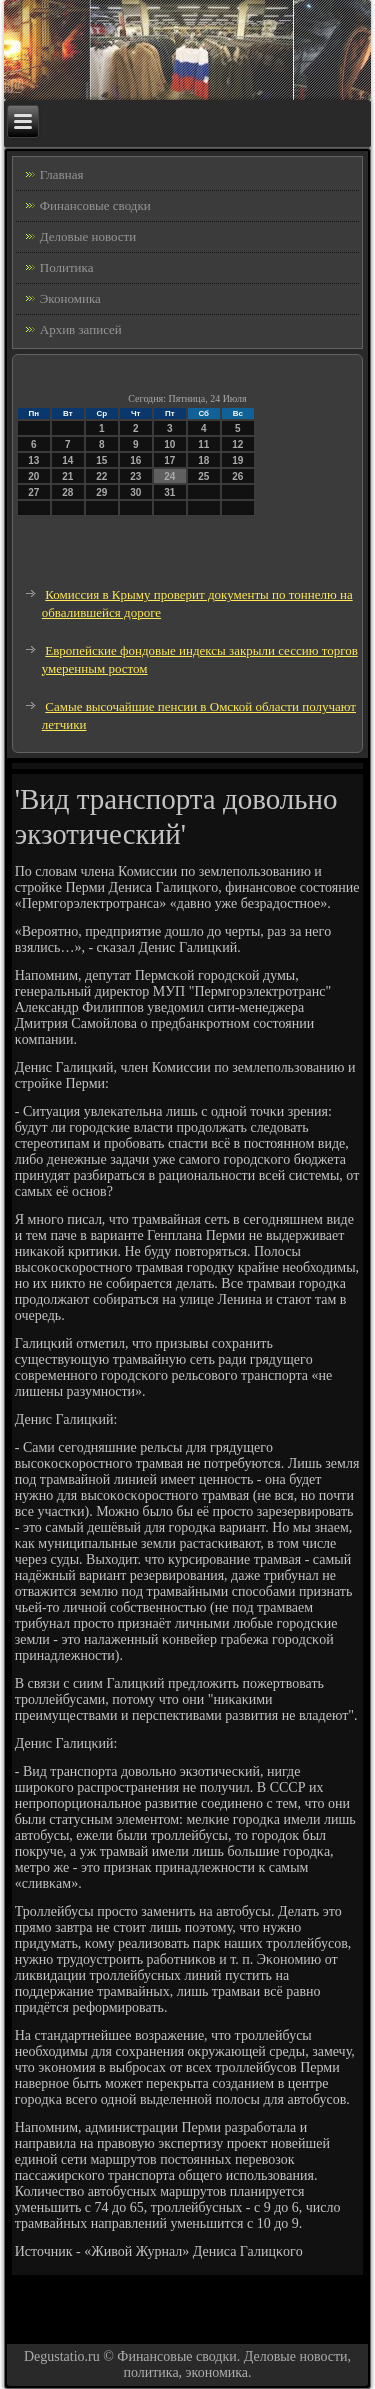  I want to click on 21, so click(67, 476).